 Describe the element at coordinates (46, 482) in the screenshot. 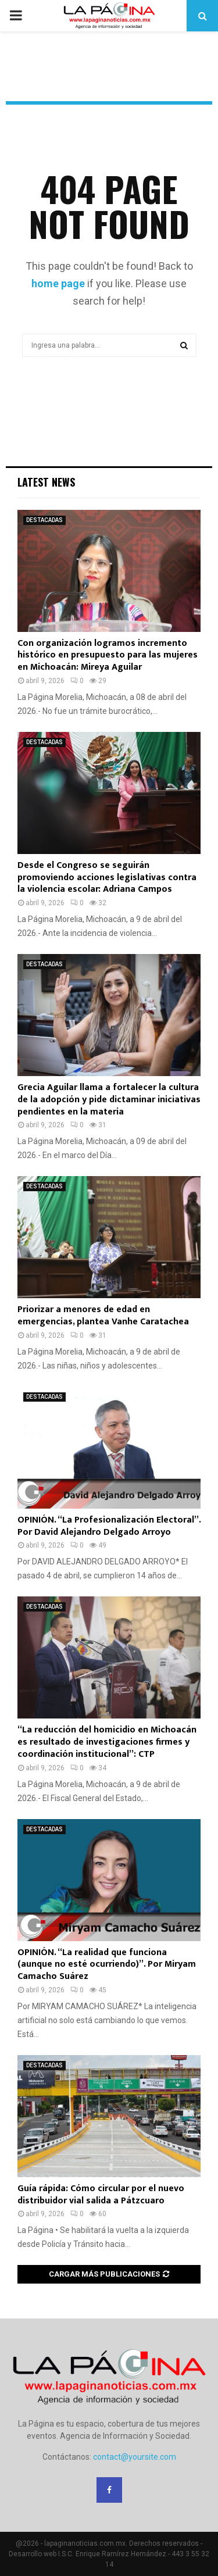

I see `Latest News` at that location.